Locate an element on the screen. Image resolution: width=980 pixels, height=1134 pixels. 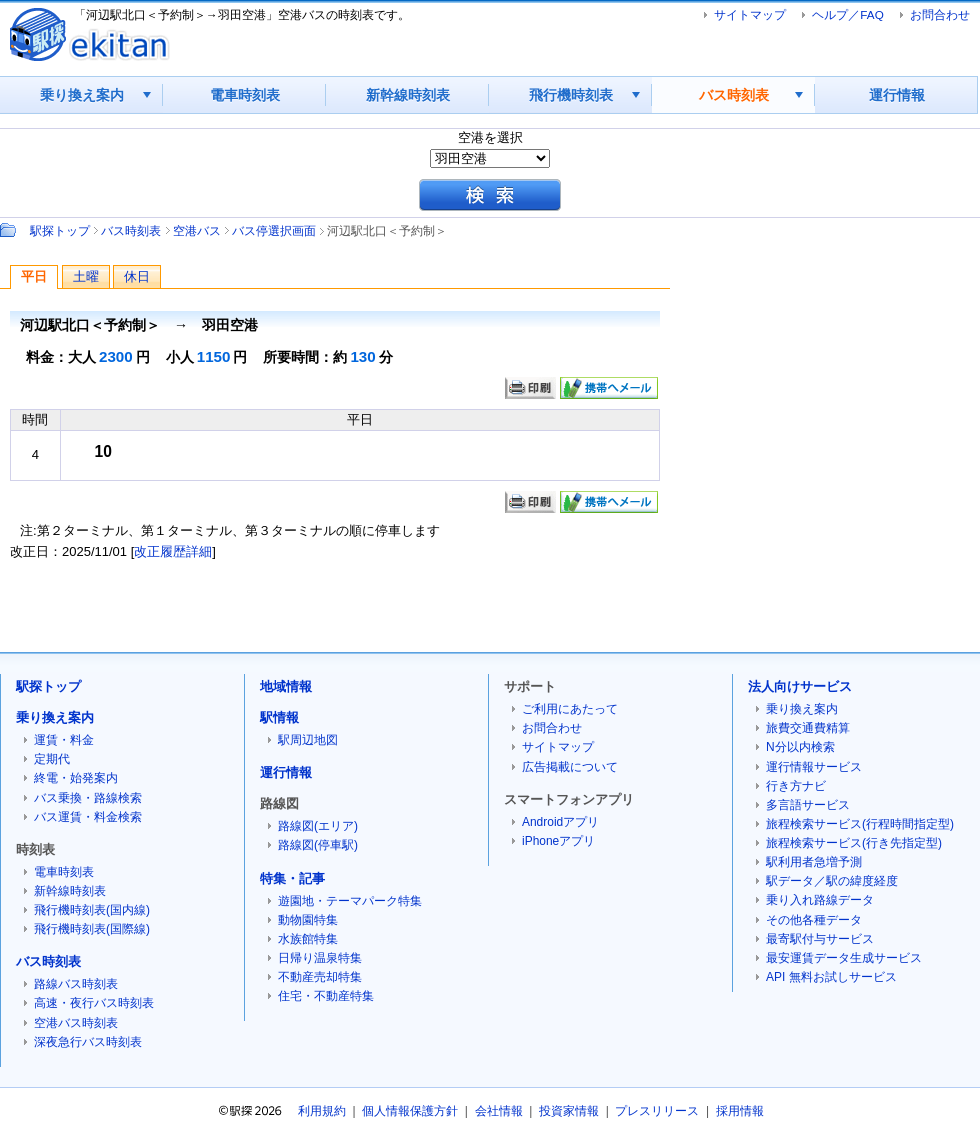
休日 is located at coordinates (137, 276).